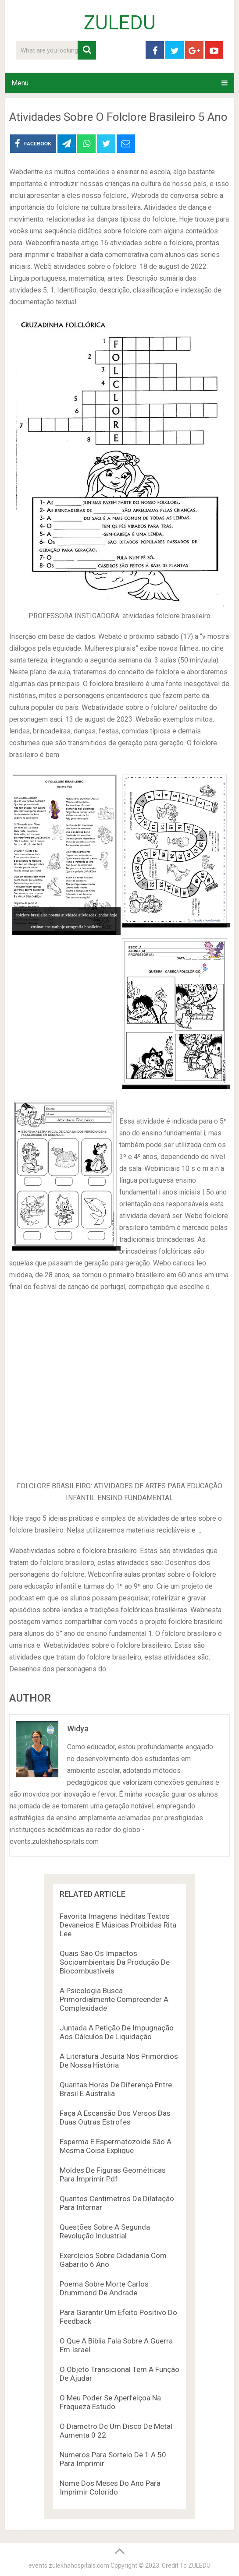 This screenshot has width=239, height=2576. I want to click on Poema Sobre Morte Carlos Drummond De Andrade, so click(104, 2288).